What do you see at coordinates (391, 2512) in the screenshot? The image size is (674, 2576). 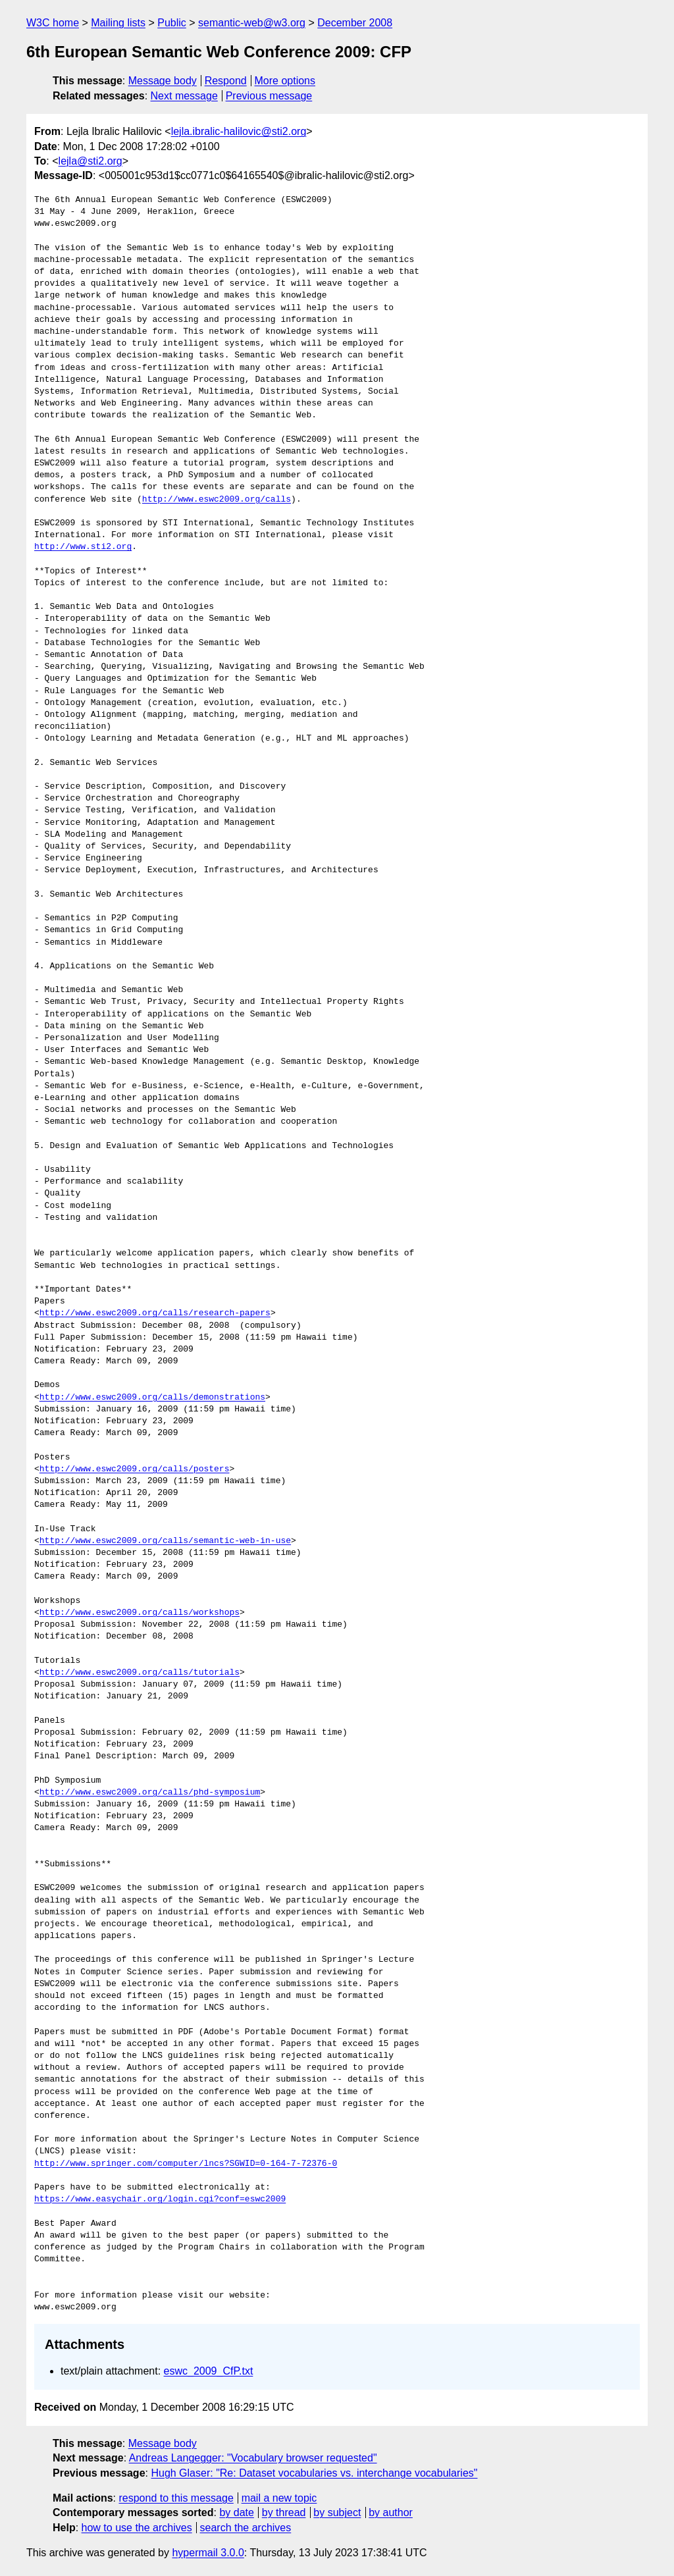 I see `by author` at bounding box center [391, 2512].